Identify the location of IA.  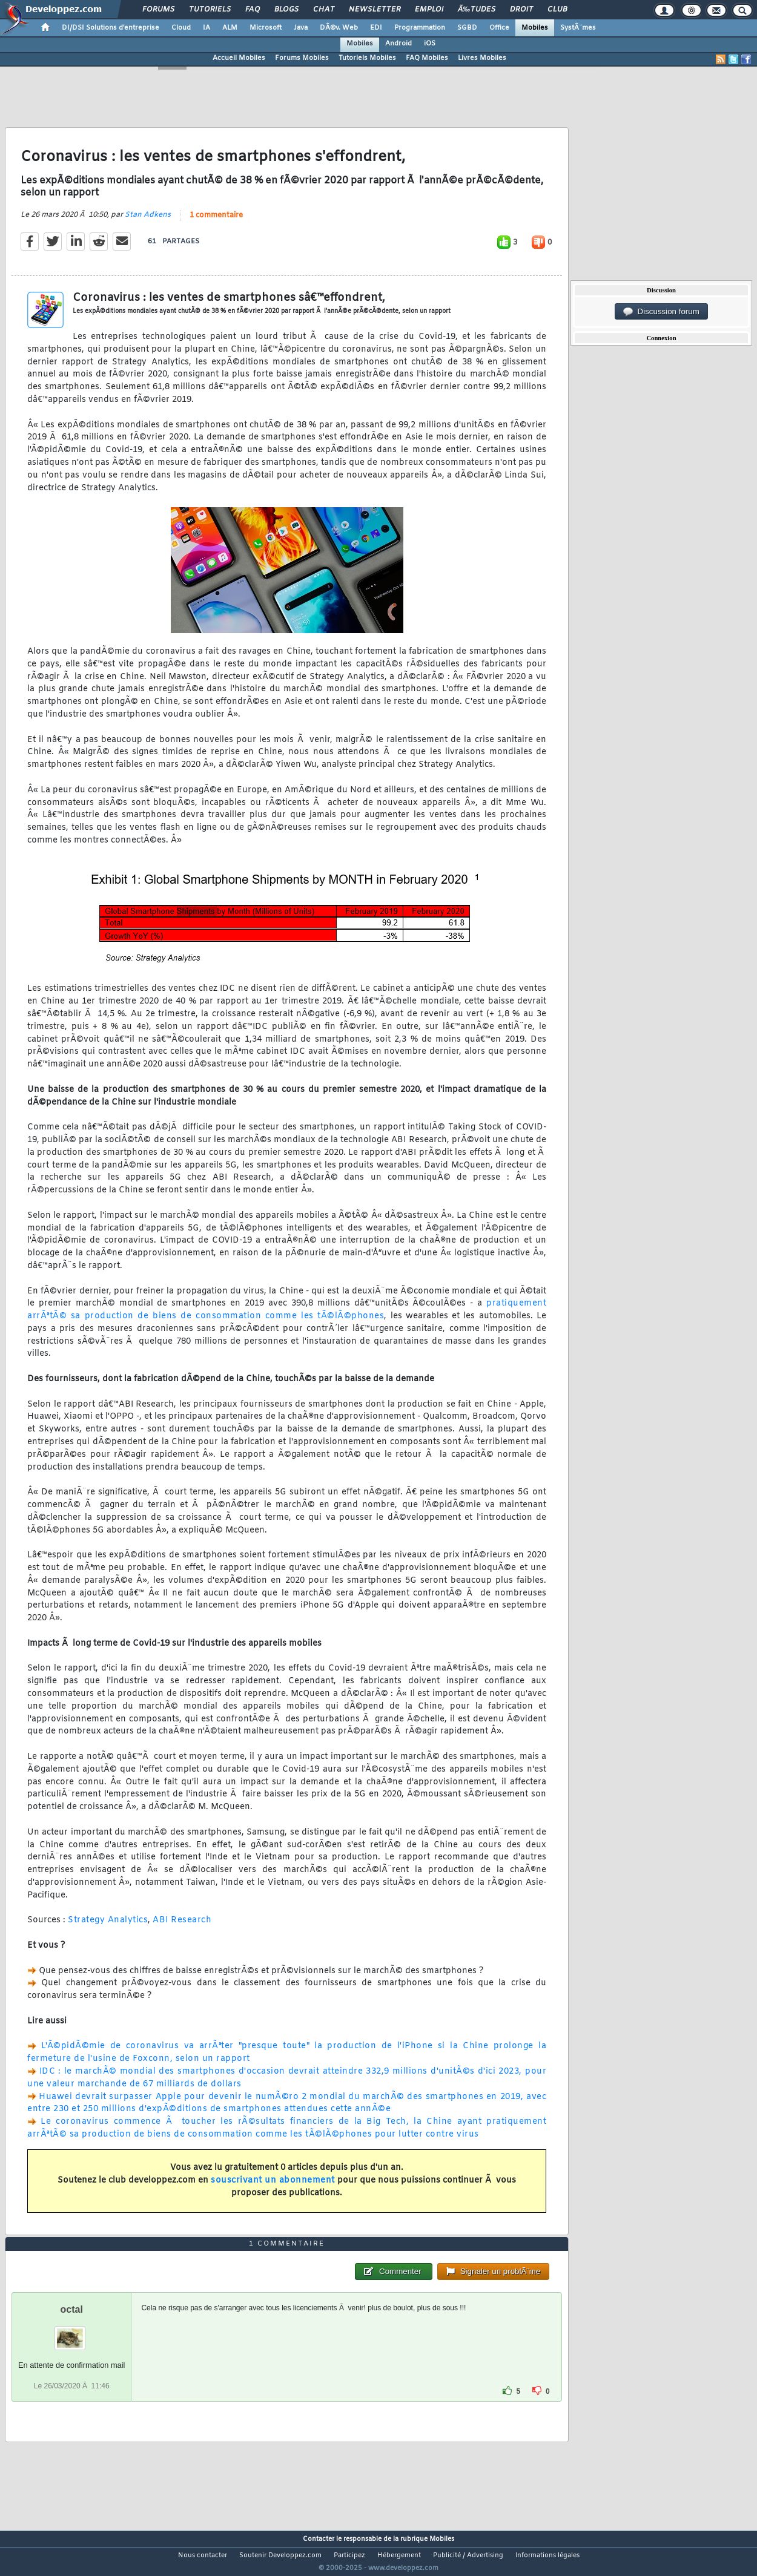
(206, 28).